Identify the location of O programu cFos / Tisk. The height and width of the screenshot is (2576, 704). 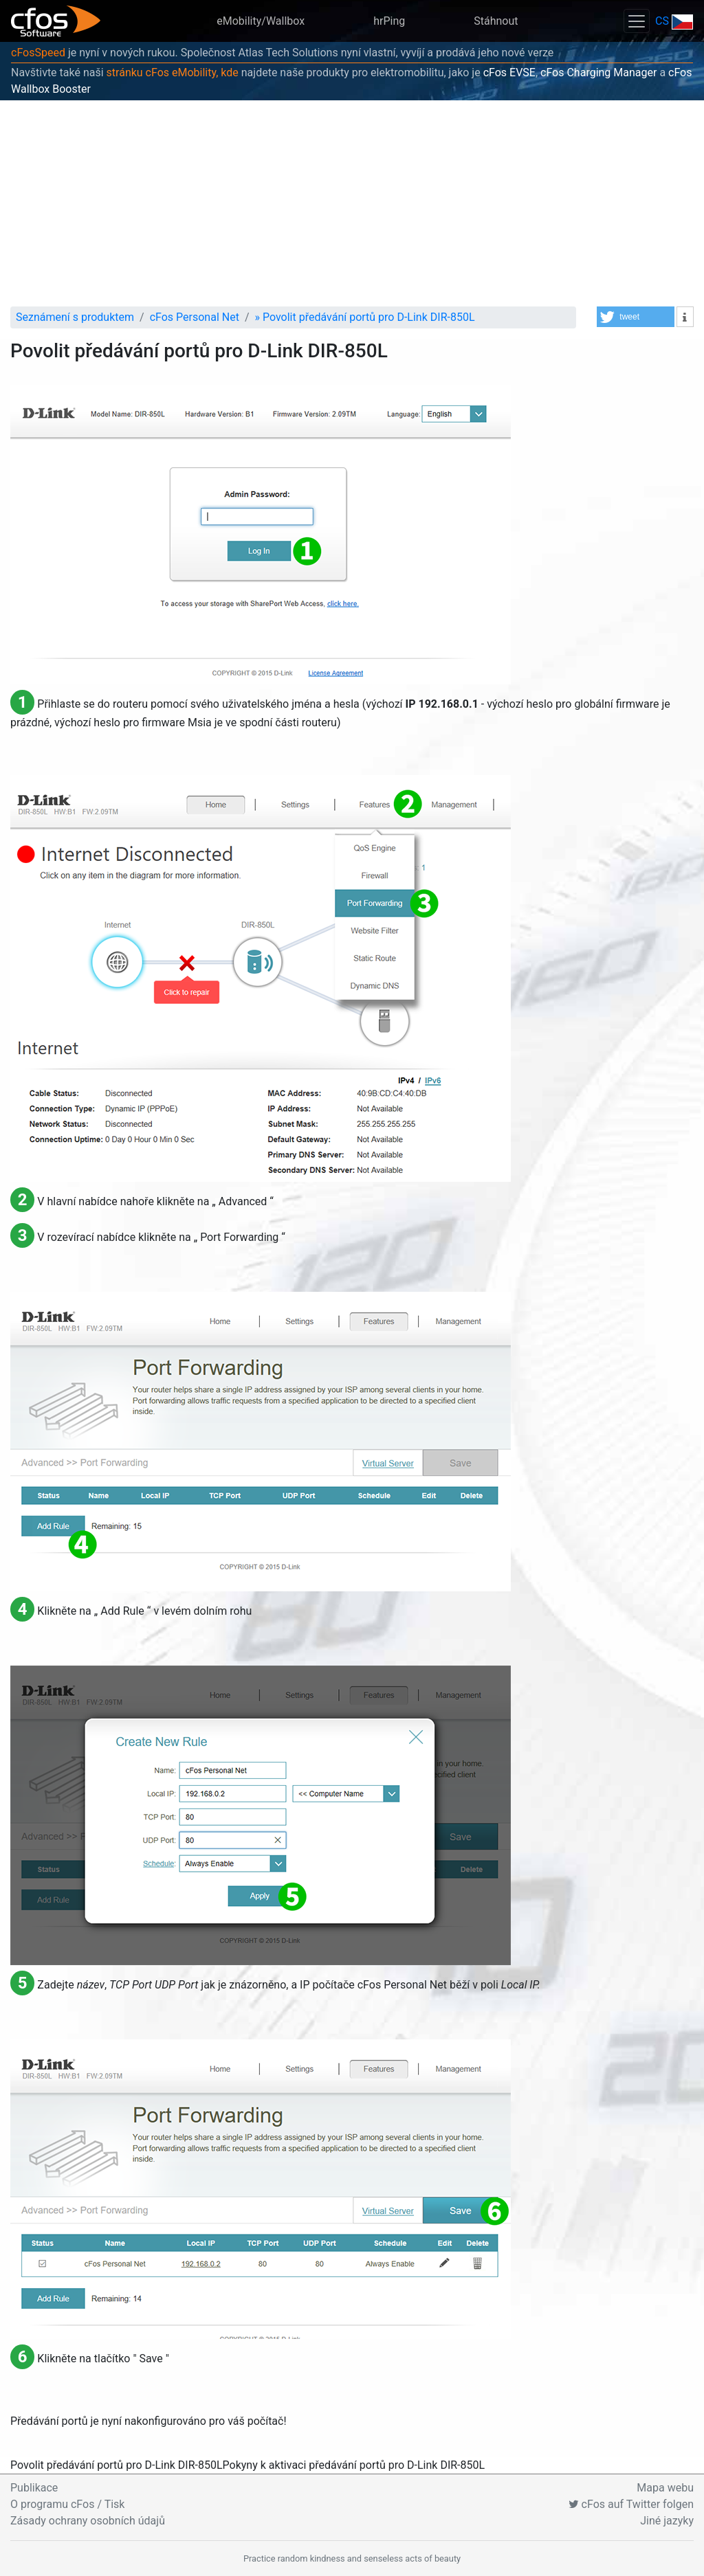
(67, 2504).